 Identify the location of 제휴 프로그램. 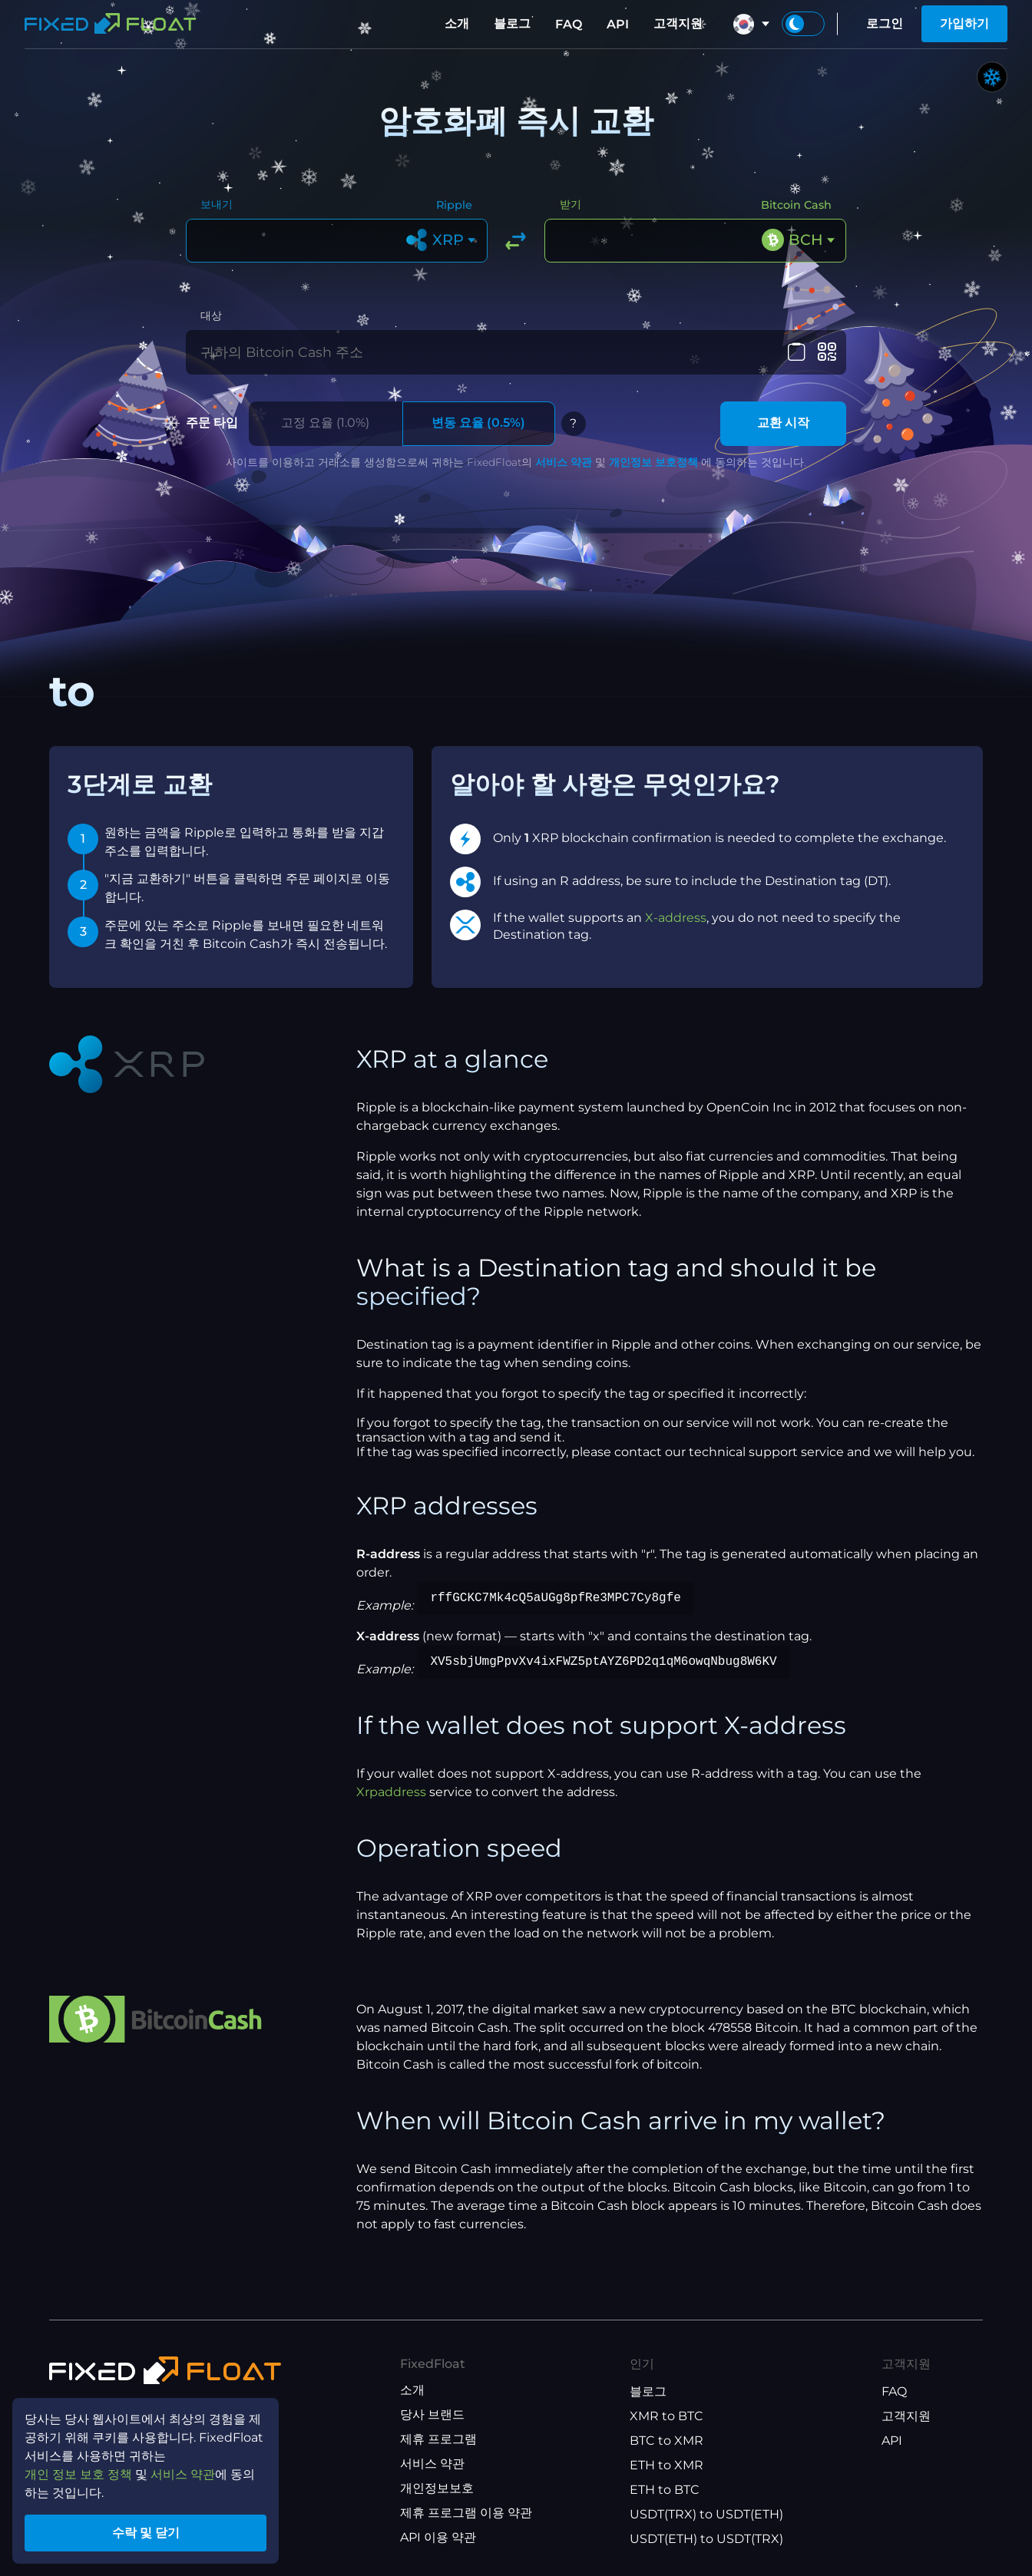
(438, 2439).